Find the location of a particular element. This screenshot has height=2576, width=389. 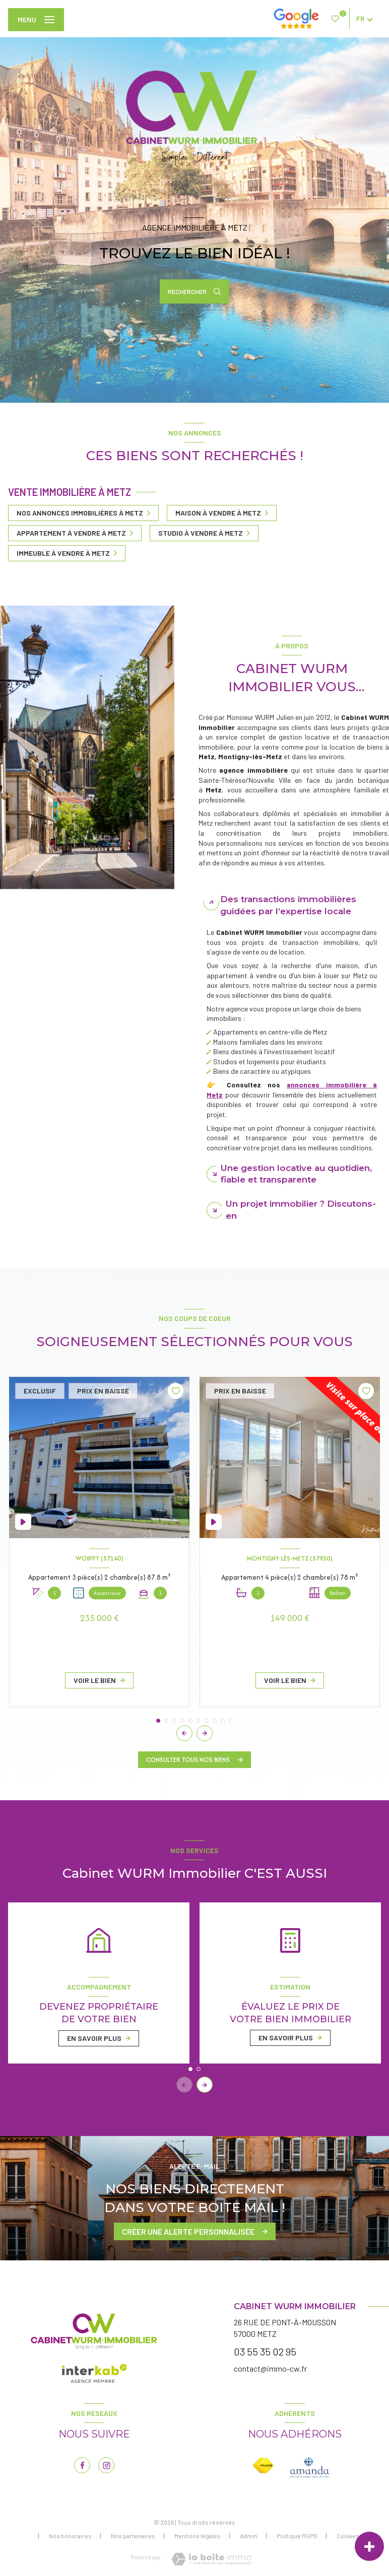

[Ouvrir le menu] is located at coordinates (36, 19).